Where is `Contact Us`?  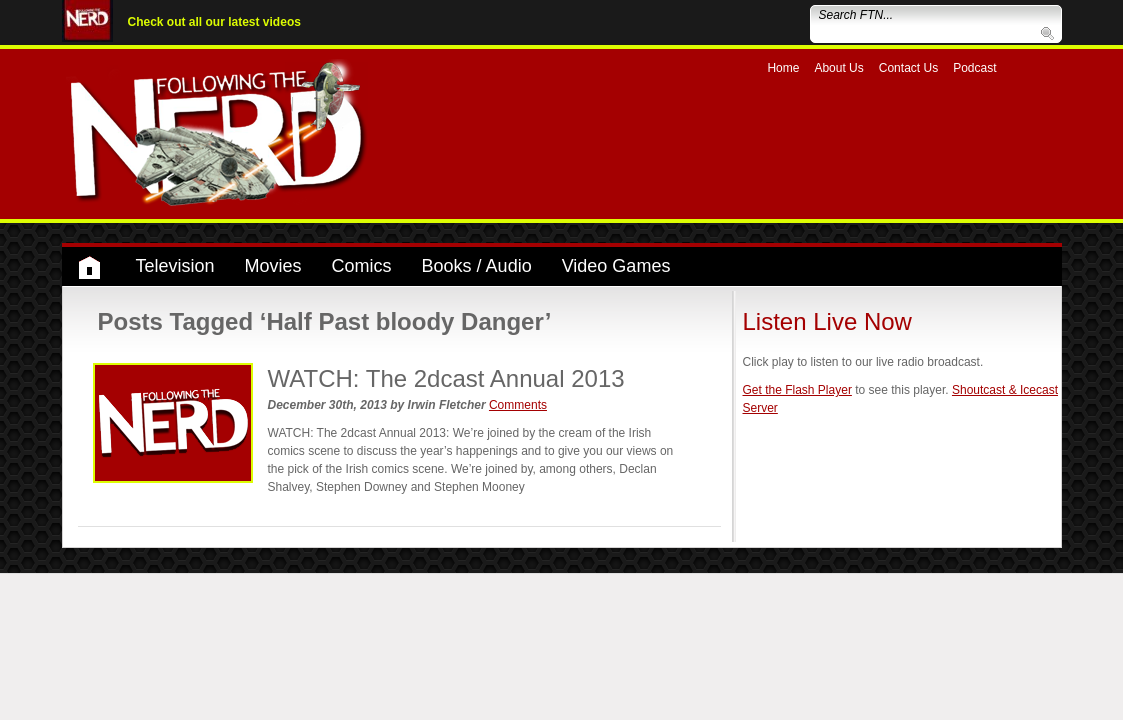 Contact Us is located at coordinates (908, 68).